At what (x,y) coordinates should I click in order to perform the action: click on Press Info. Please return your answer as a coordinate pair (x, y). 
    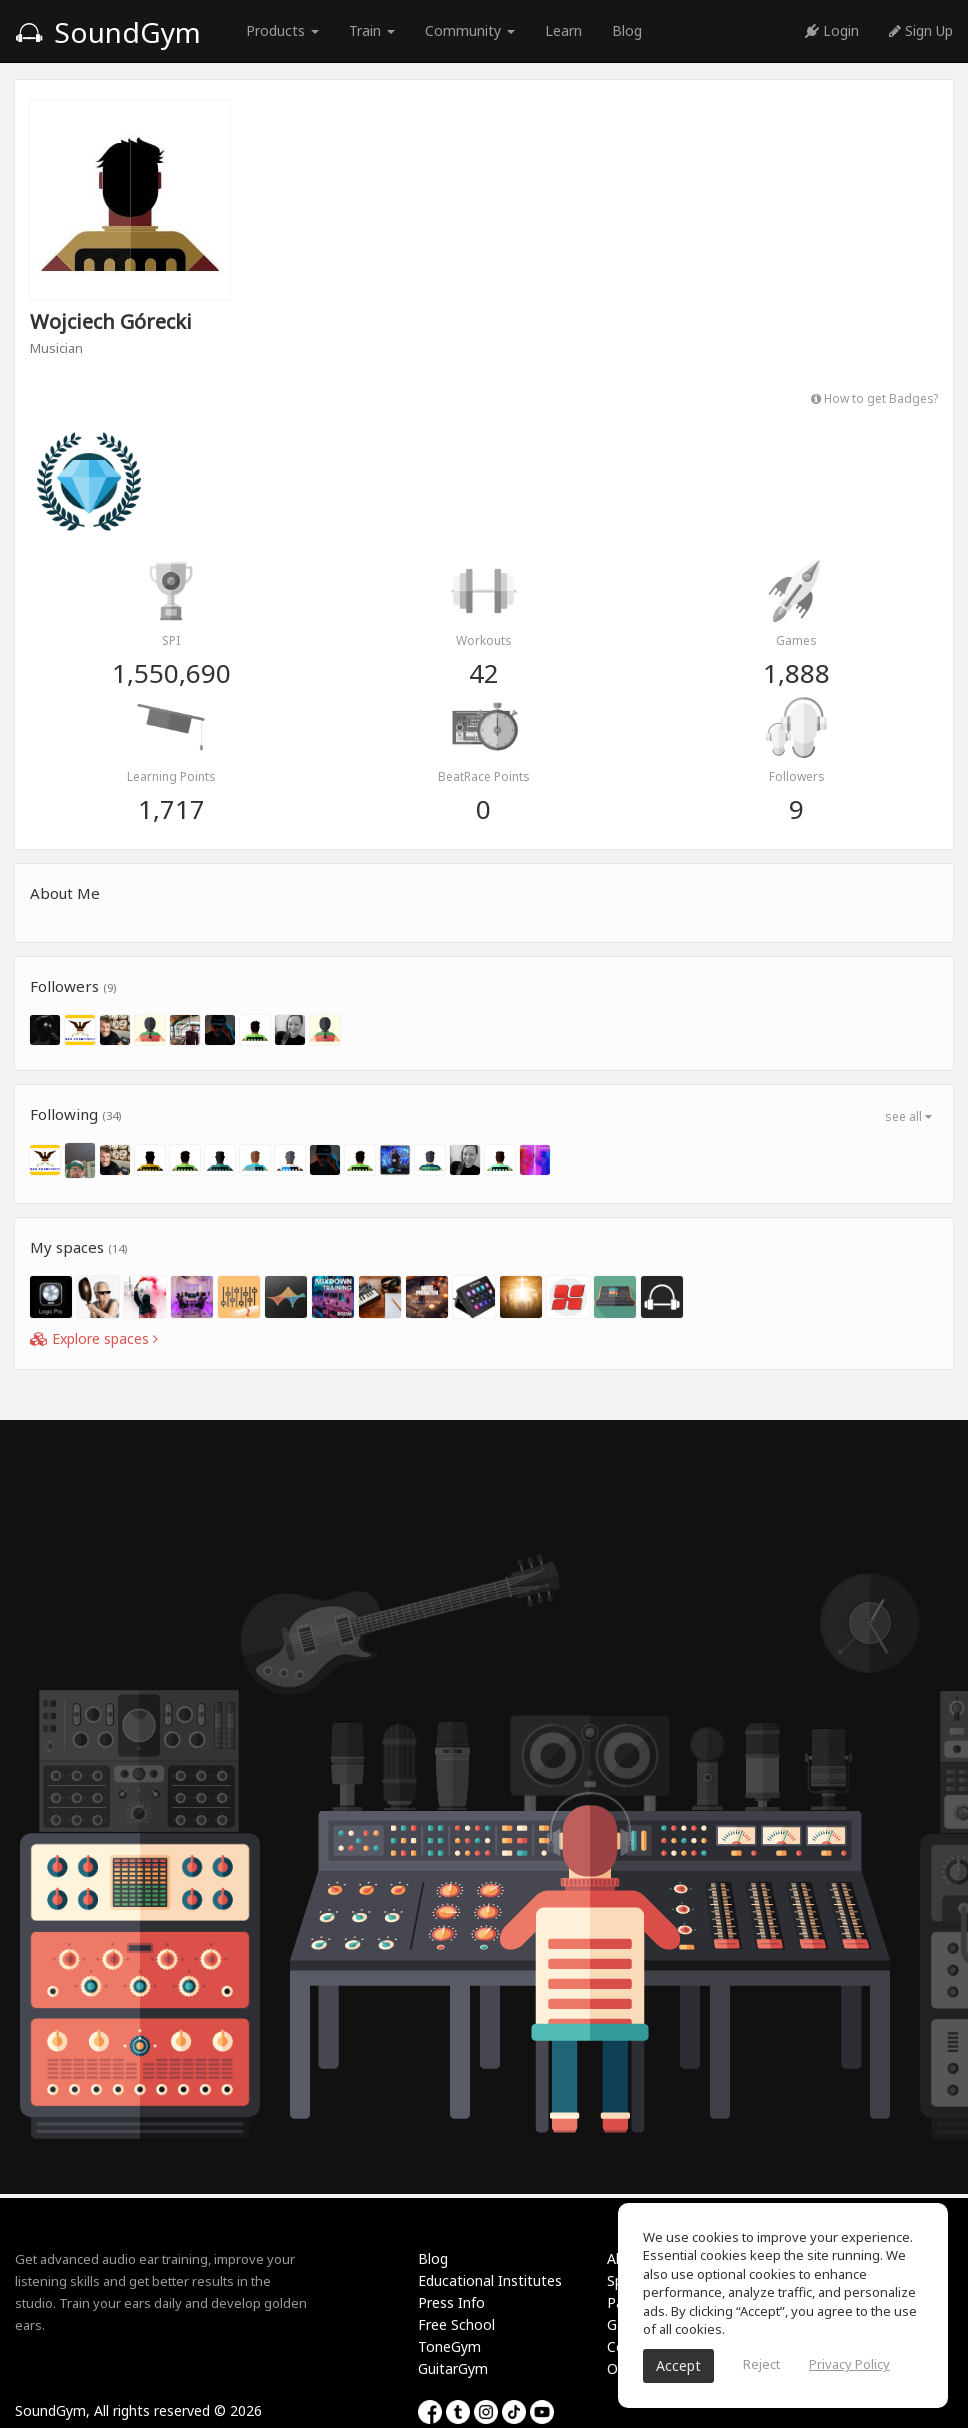
    Looking at the image, I should click on (451, 2302).